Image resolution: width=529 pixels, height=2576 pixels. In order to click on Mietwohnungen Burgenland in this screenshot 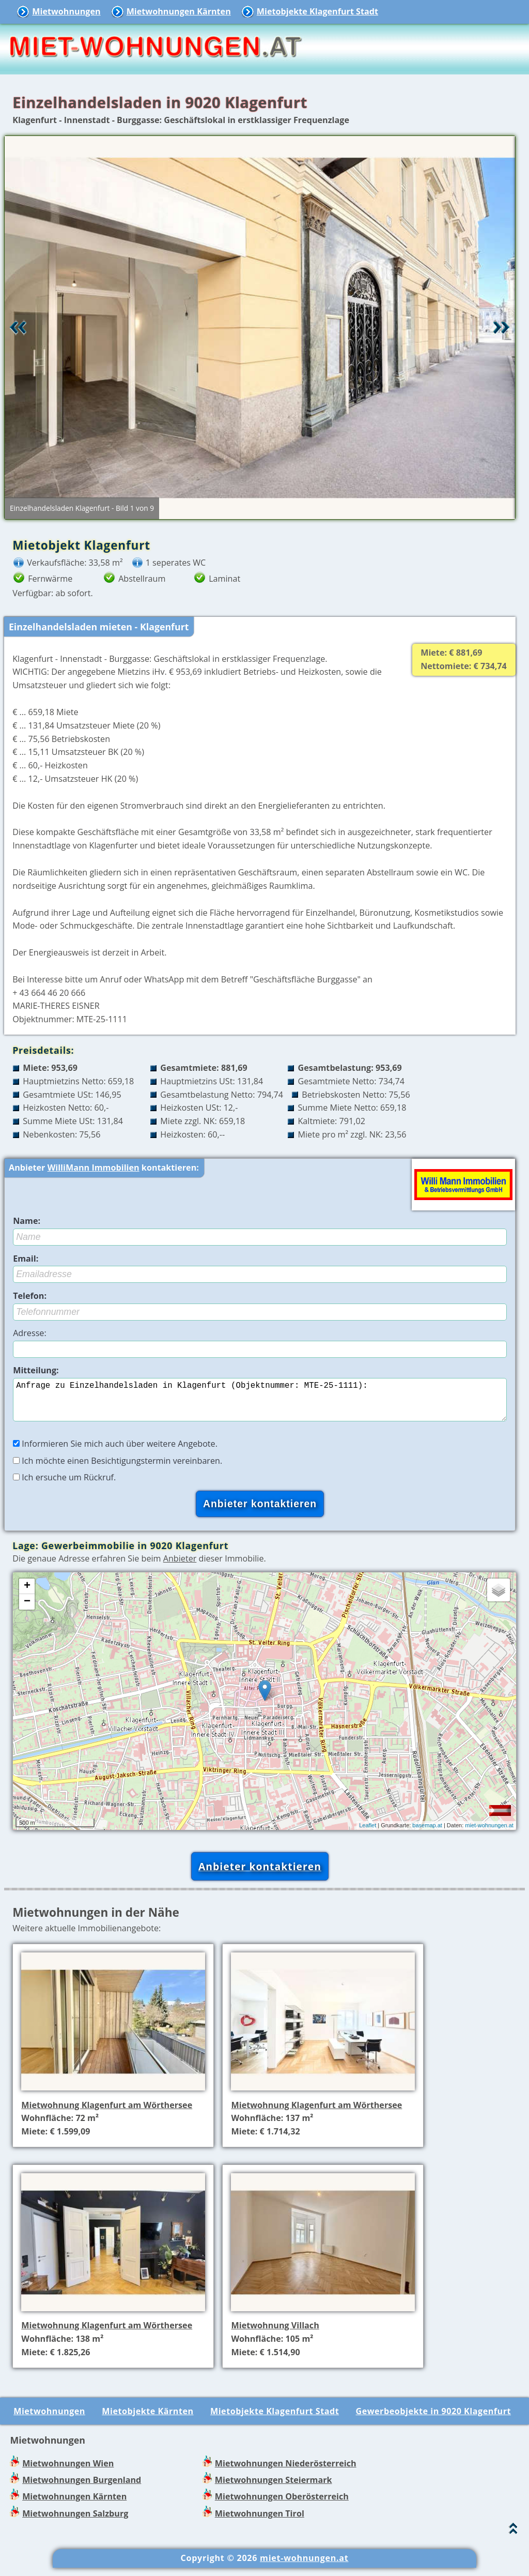, I will do `click(81, 2488)`.